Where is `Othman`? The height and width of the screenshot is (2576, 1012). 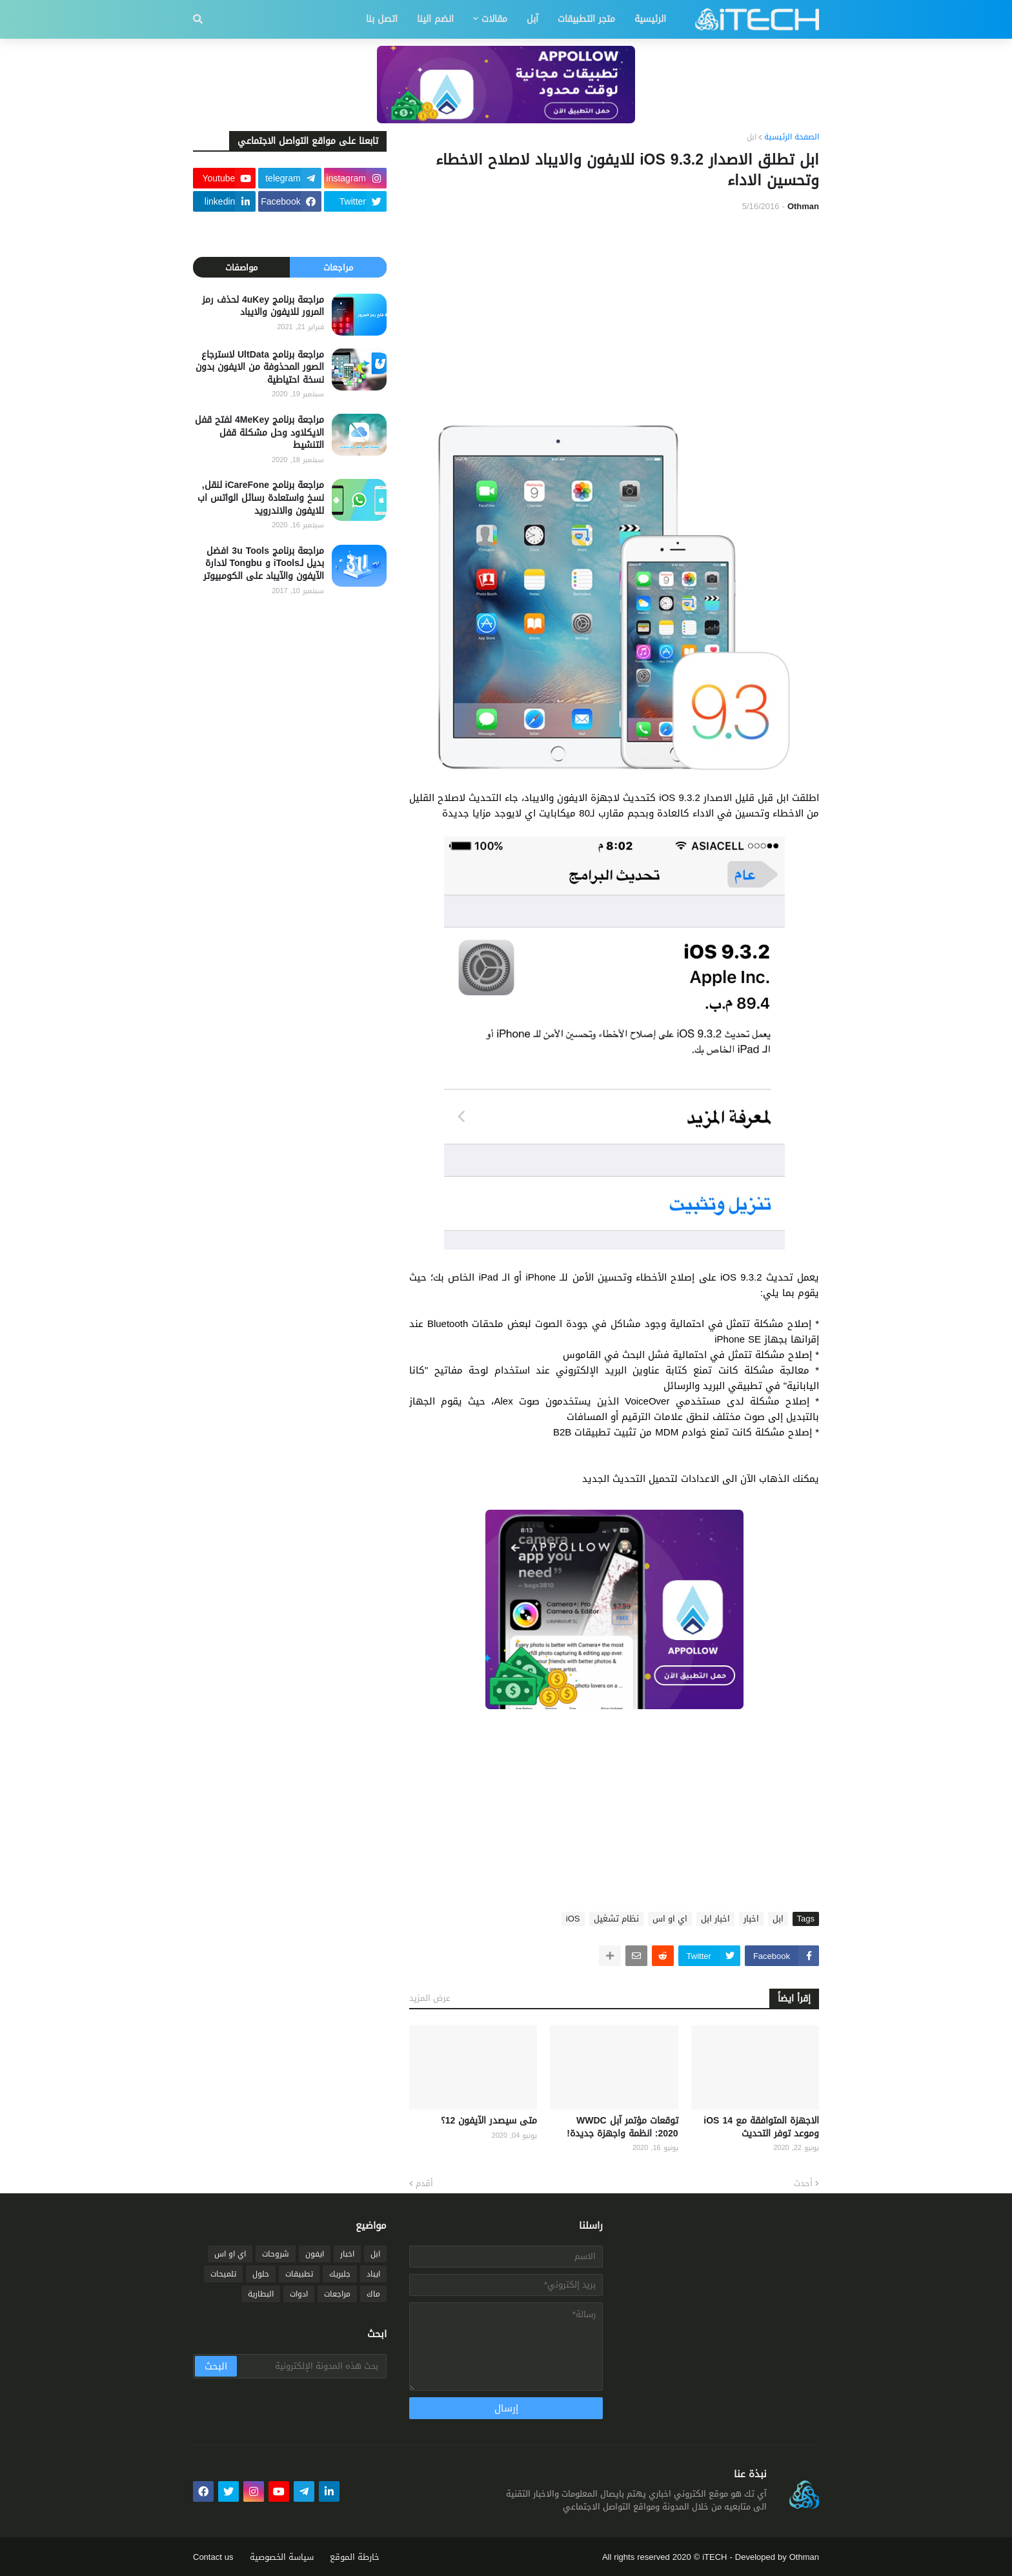 Othman is located at coordinates (804, 2557).